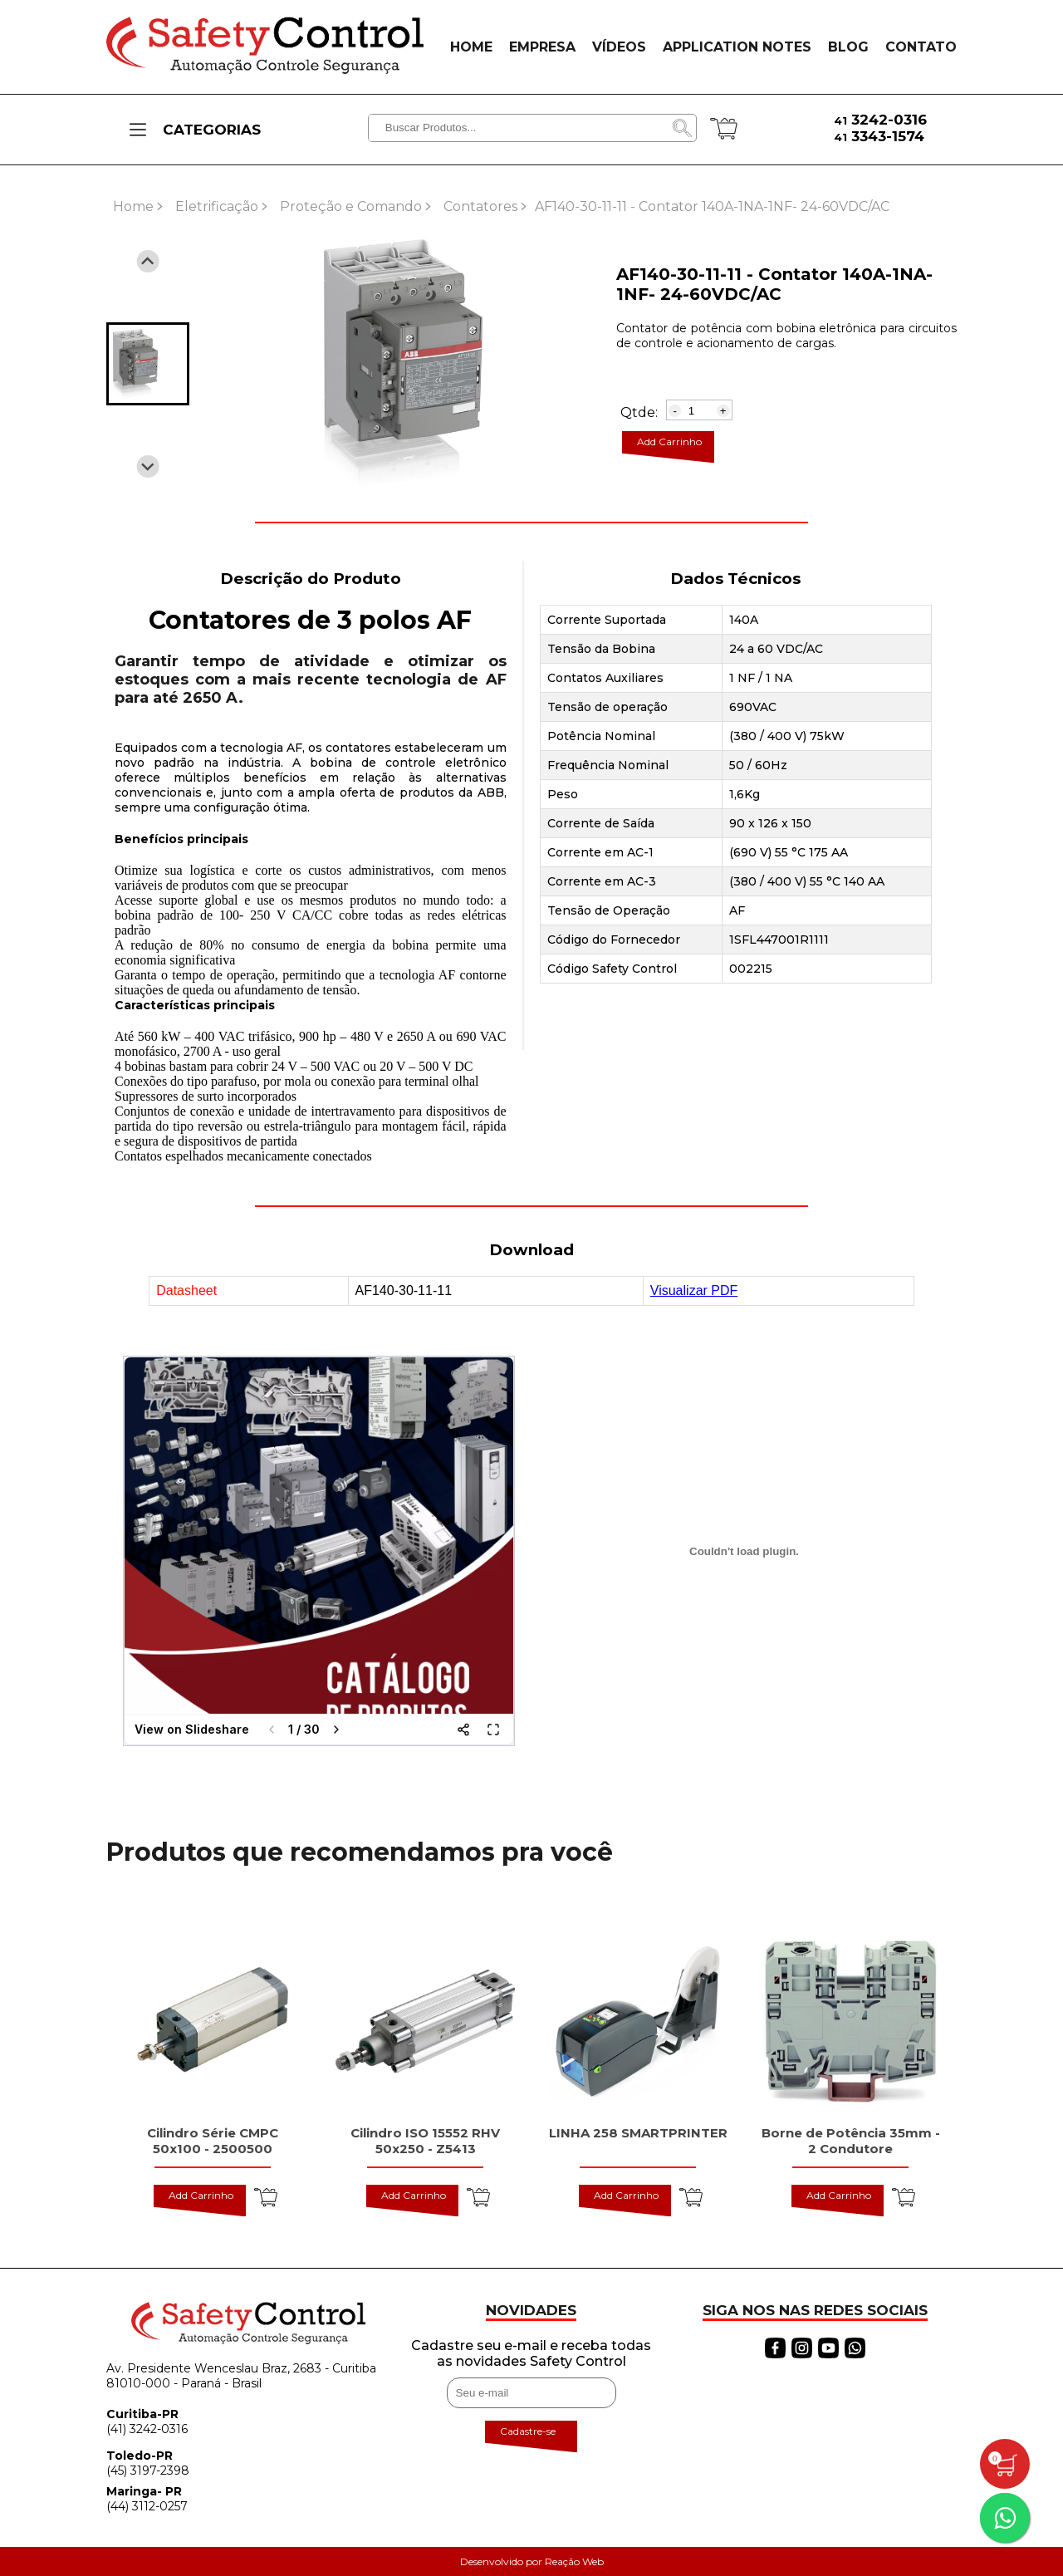  Describe the element at coordinates (351, 206) in the screenshot. I see `Proteção e Comando` at that location.